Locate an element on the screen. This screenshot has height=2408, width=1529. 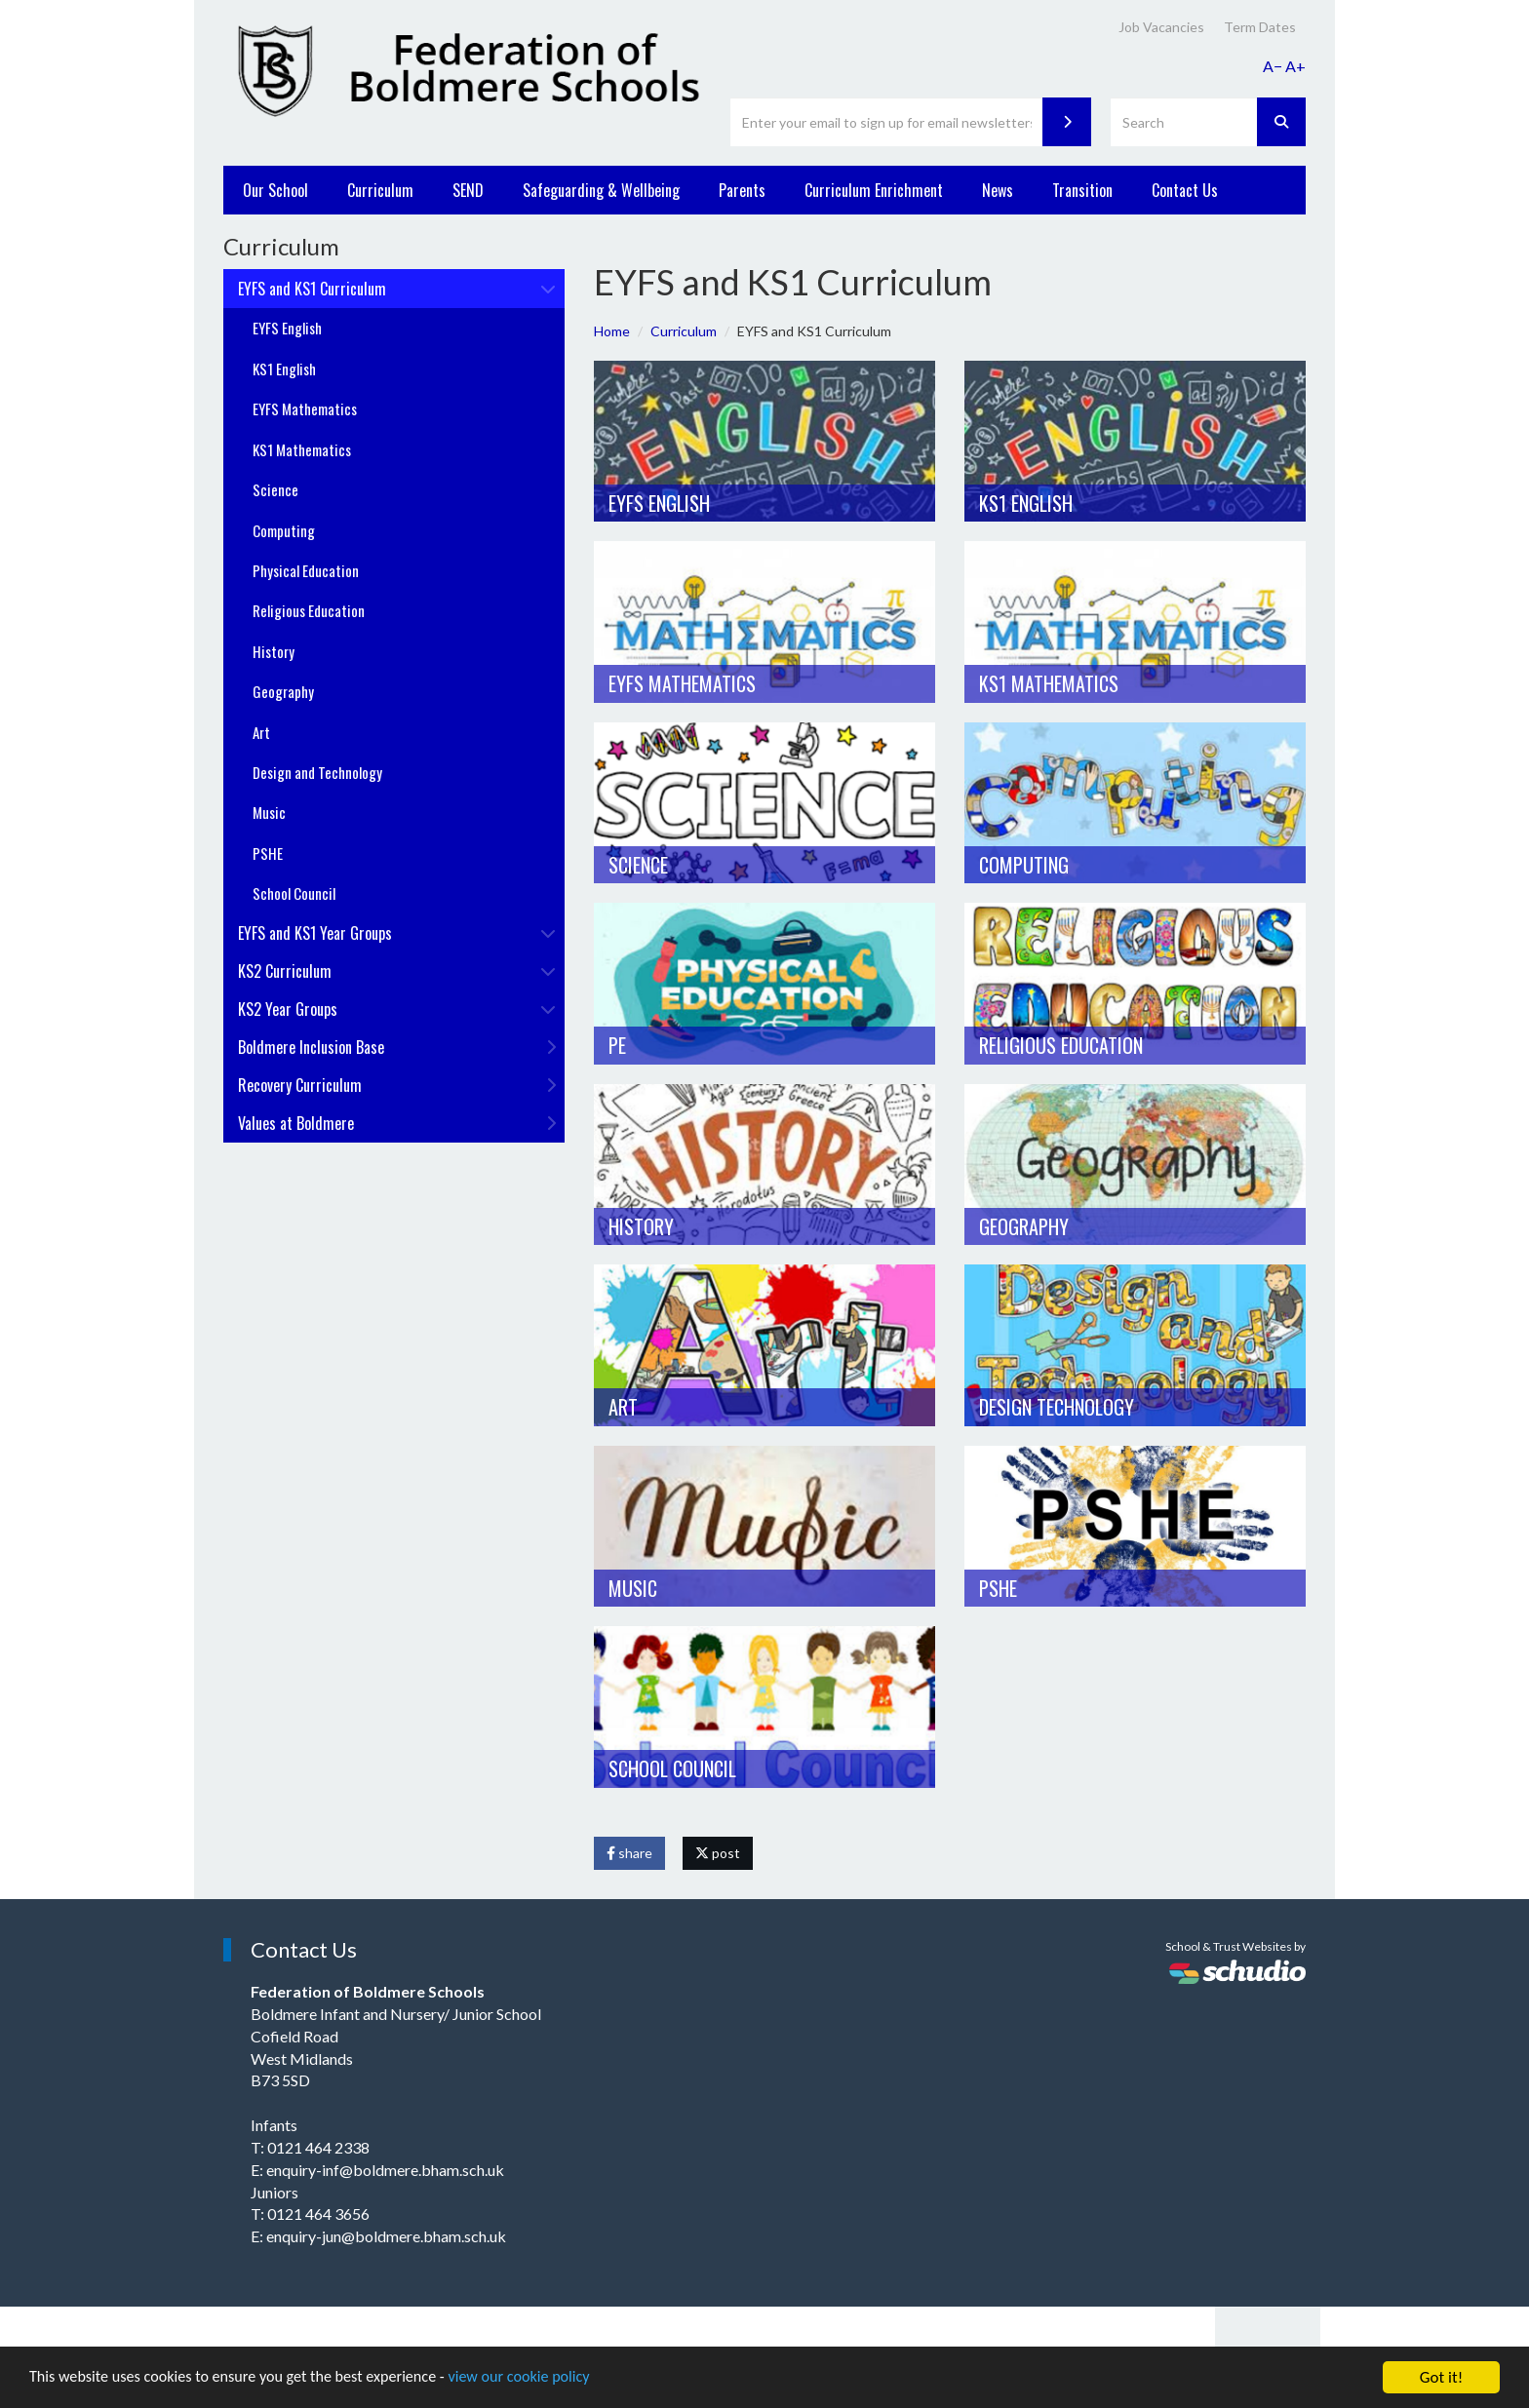
Parents is located at coordinates (742, 190).